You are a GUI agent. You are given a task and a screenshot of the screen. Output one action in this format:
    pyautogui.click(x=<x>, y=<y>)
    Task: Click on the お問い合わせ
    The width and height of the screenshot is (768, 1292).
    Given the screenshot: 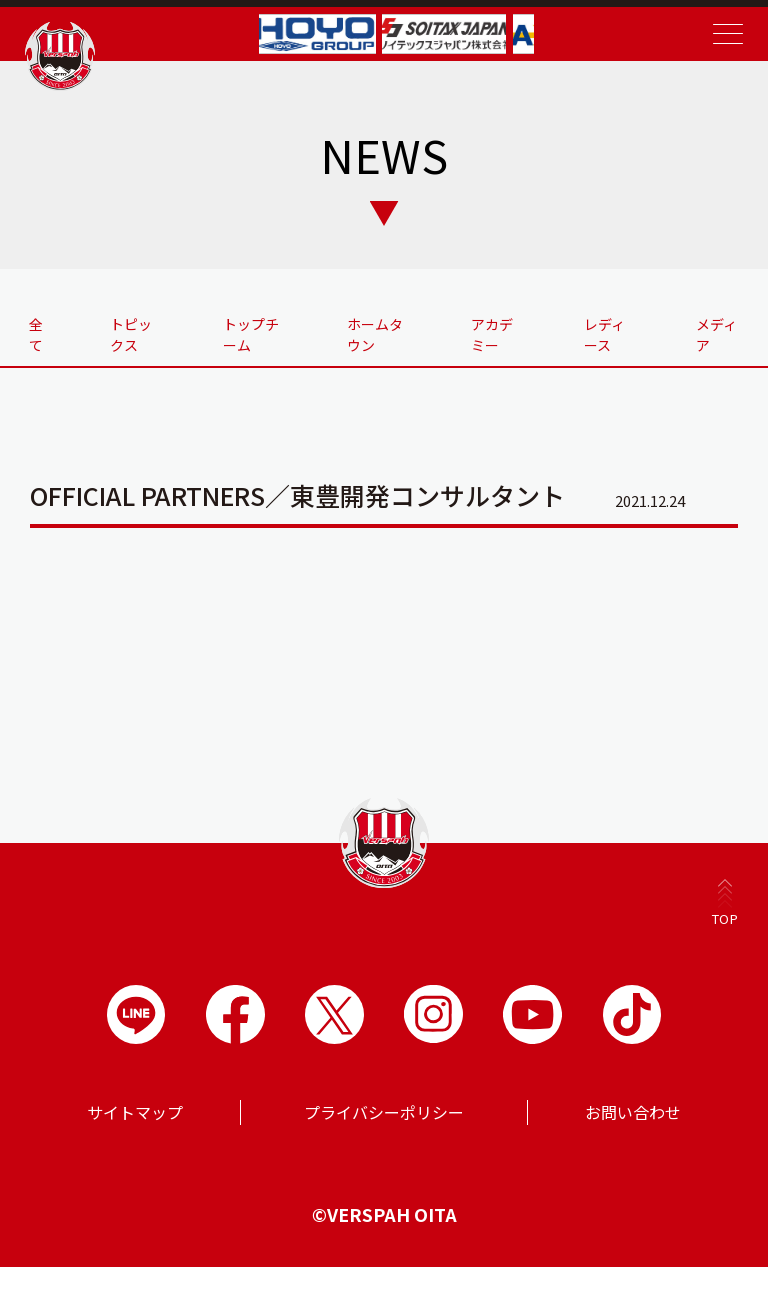 What is the action you would take?
    pyautogui.click(x=633, y=1137)
    